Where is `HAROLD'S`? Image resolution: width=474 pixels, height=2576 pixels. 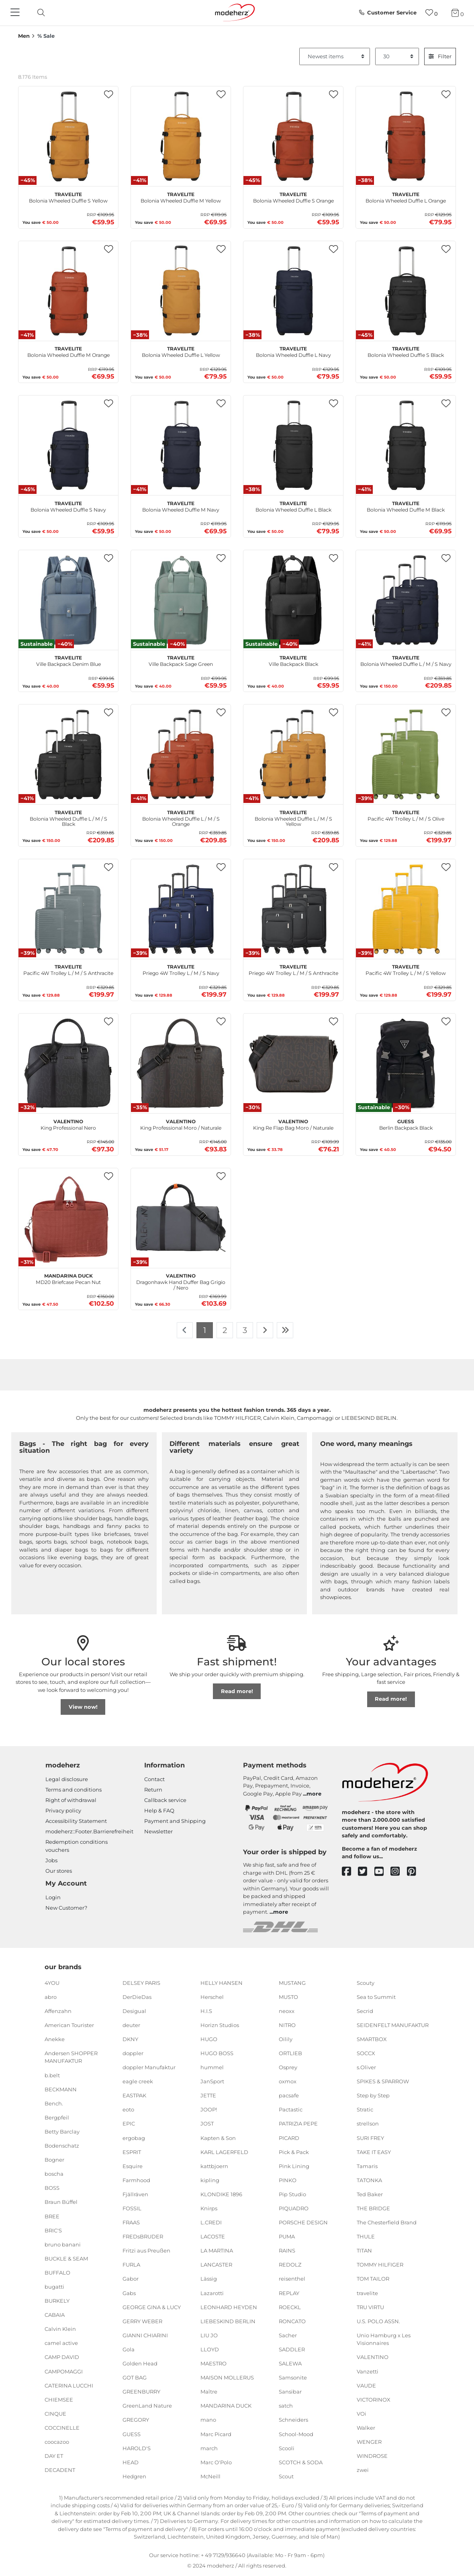
HAROLD'S is located at coordinates (137, 2448).